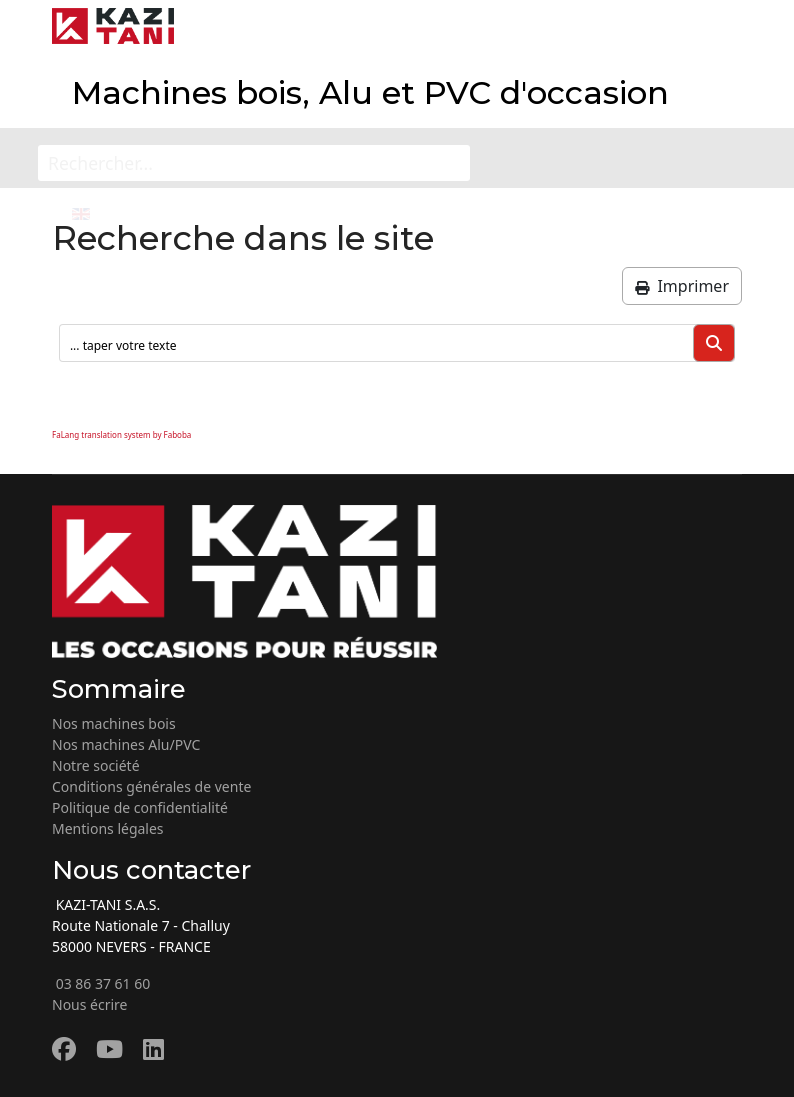 This screenshot has height=1097, width=794. What do you see at coordinates (90, 1004) in the screenshot?
I see `Nous écrire` at bounding box center [90, 1004].